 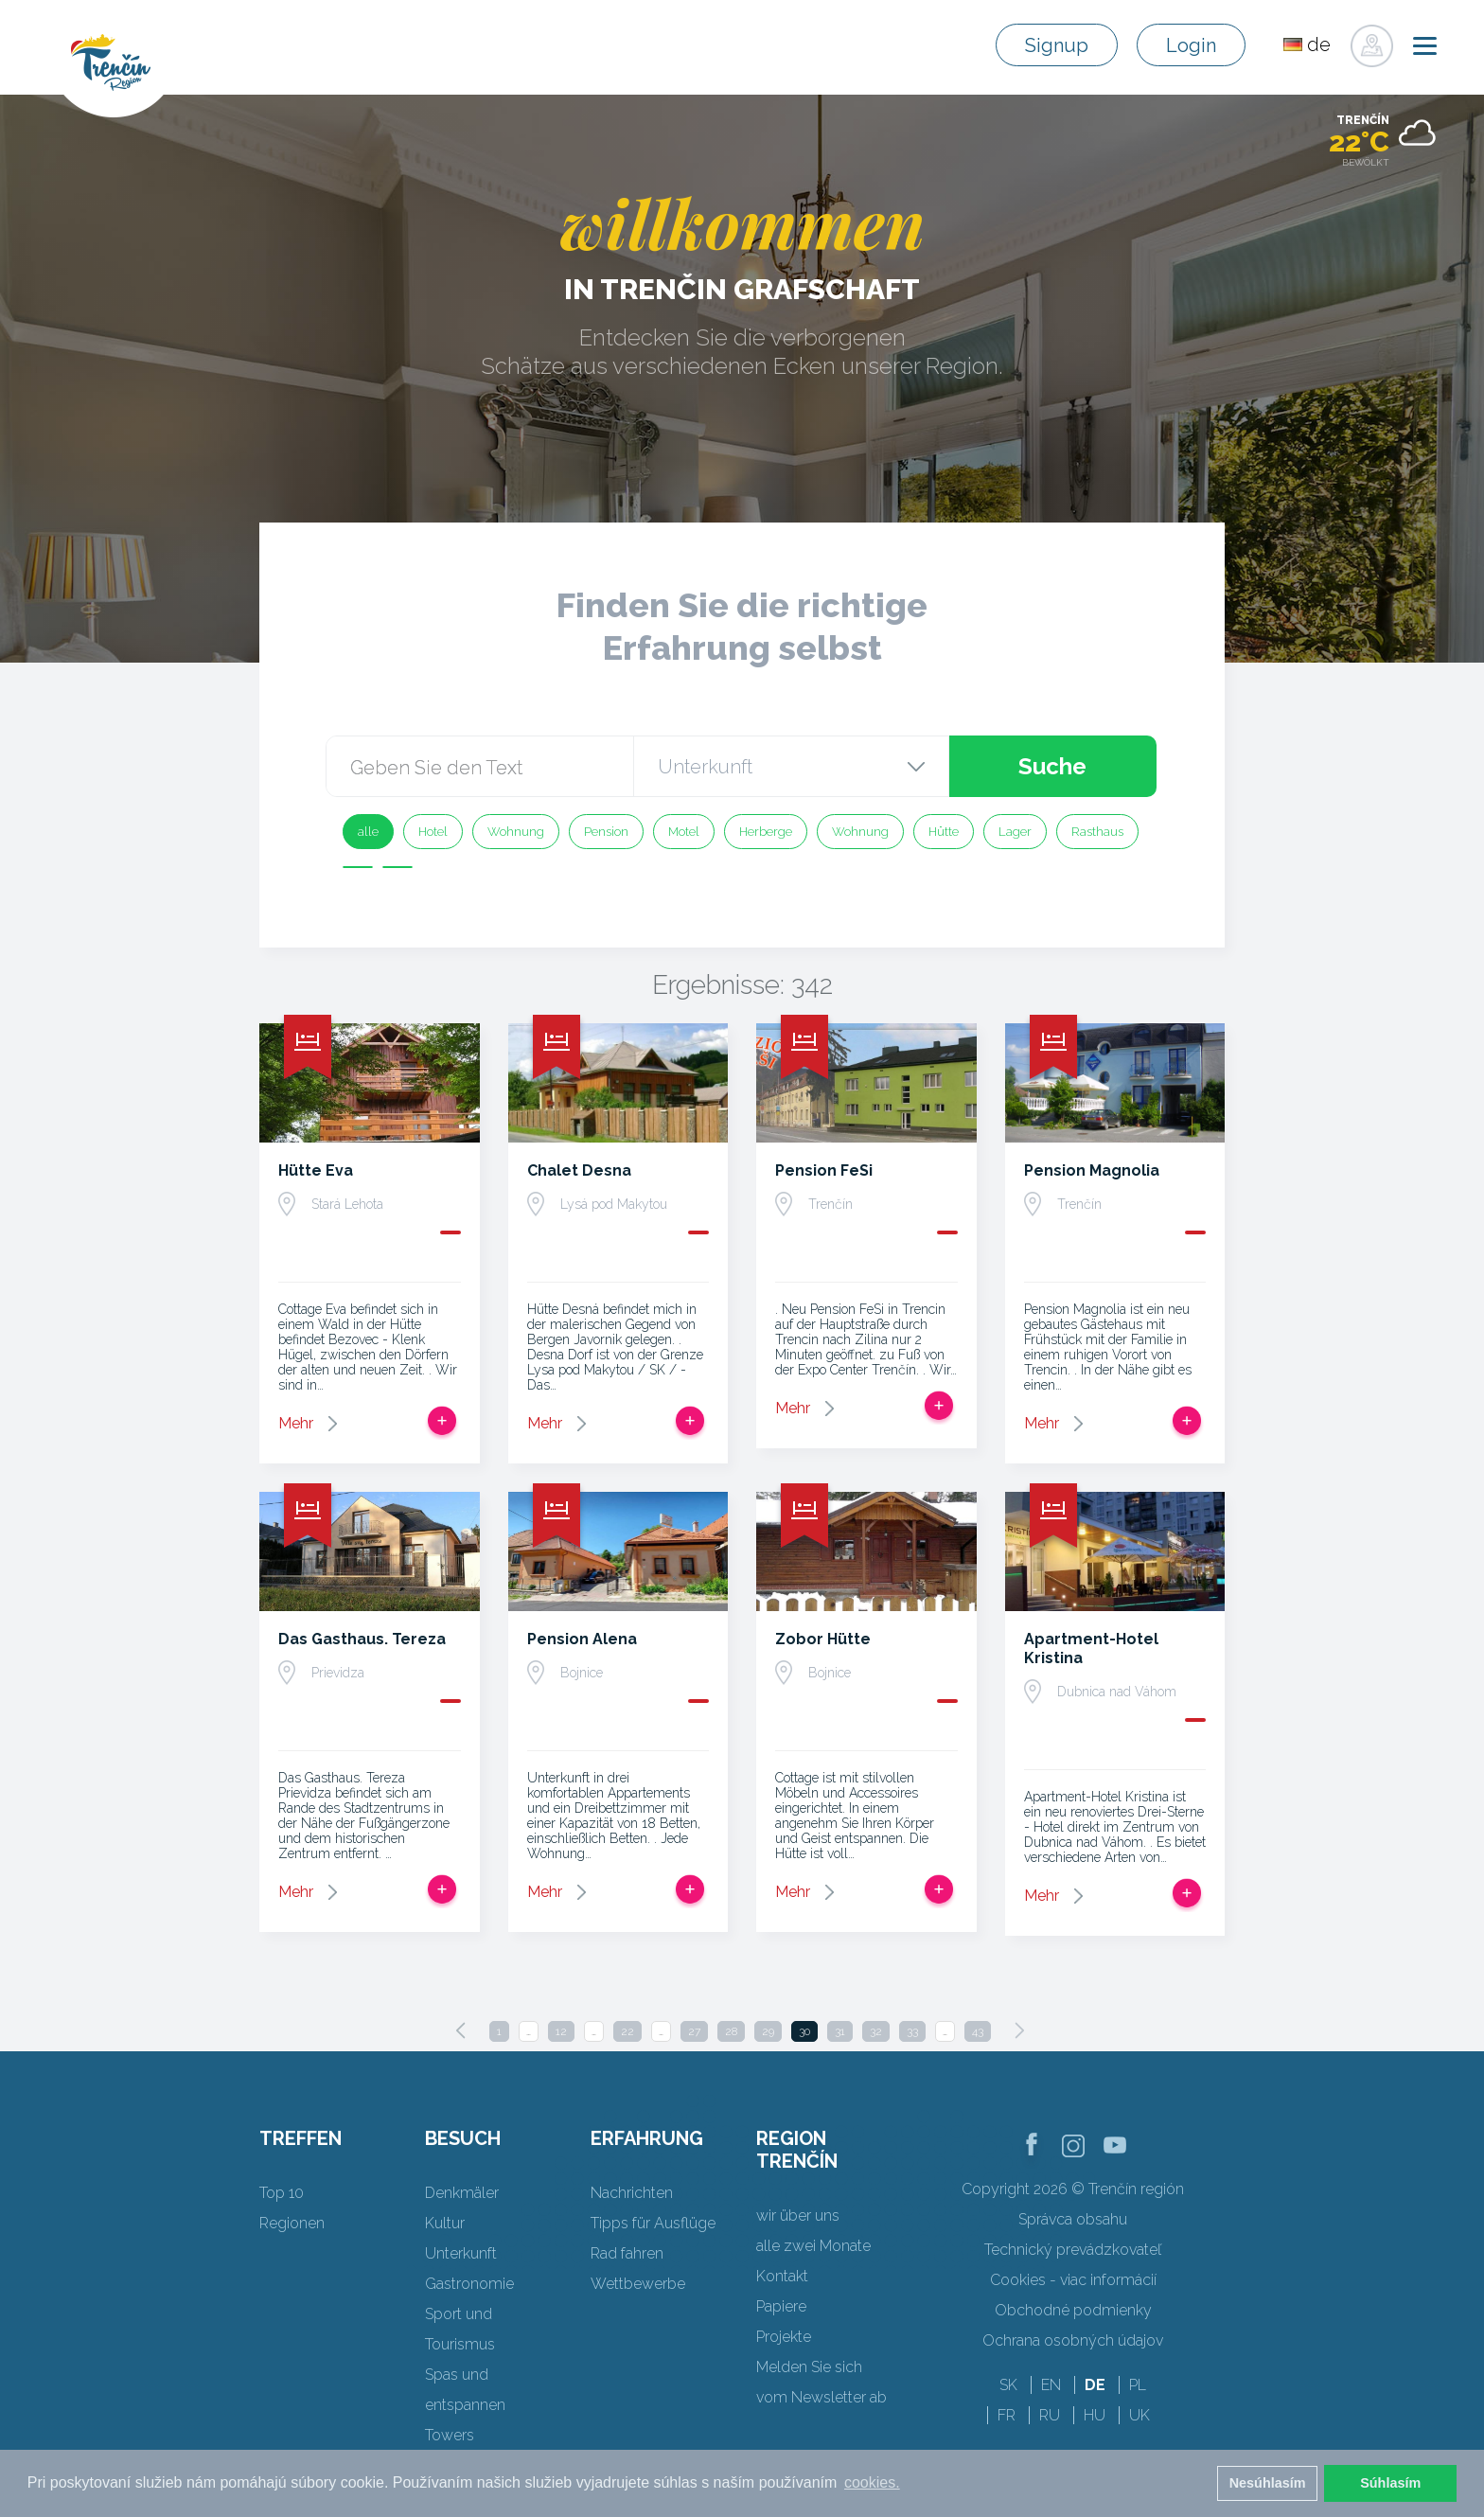 I want to click on UK, so click(x=1139, y=2415).